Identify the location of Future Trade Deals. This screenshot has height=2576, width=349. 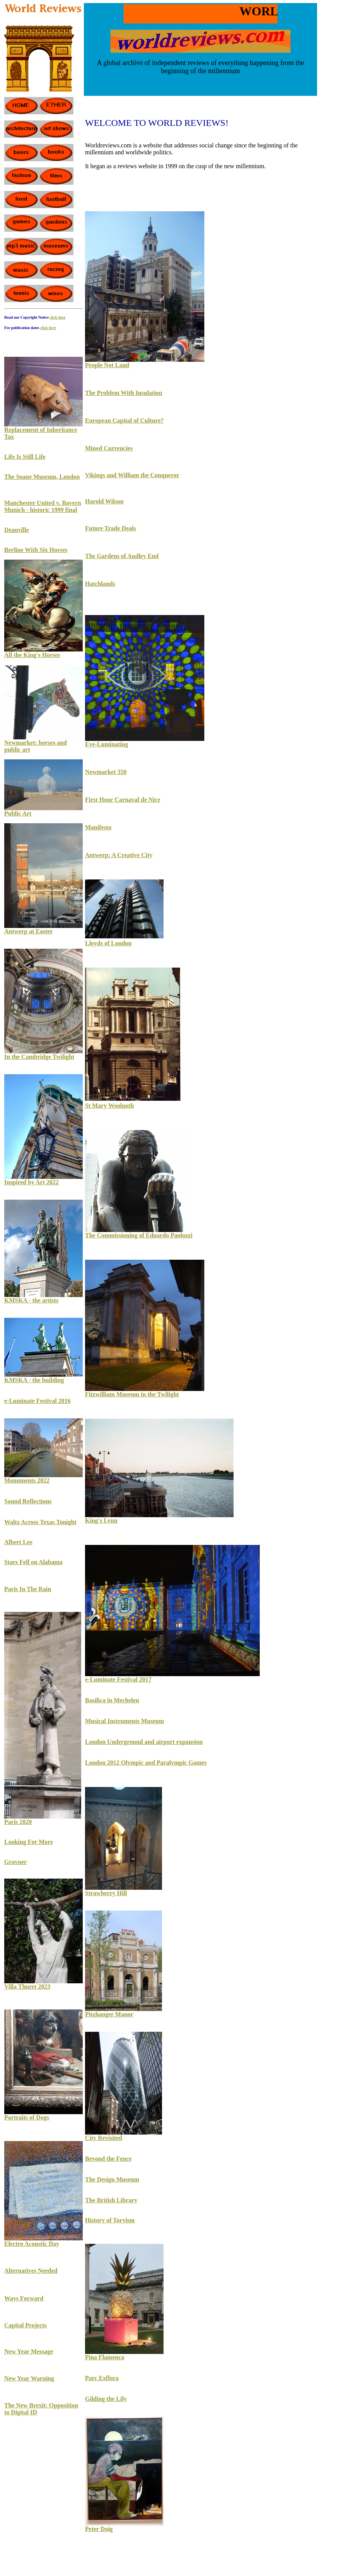
(110, 528).